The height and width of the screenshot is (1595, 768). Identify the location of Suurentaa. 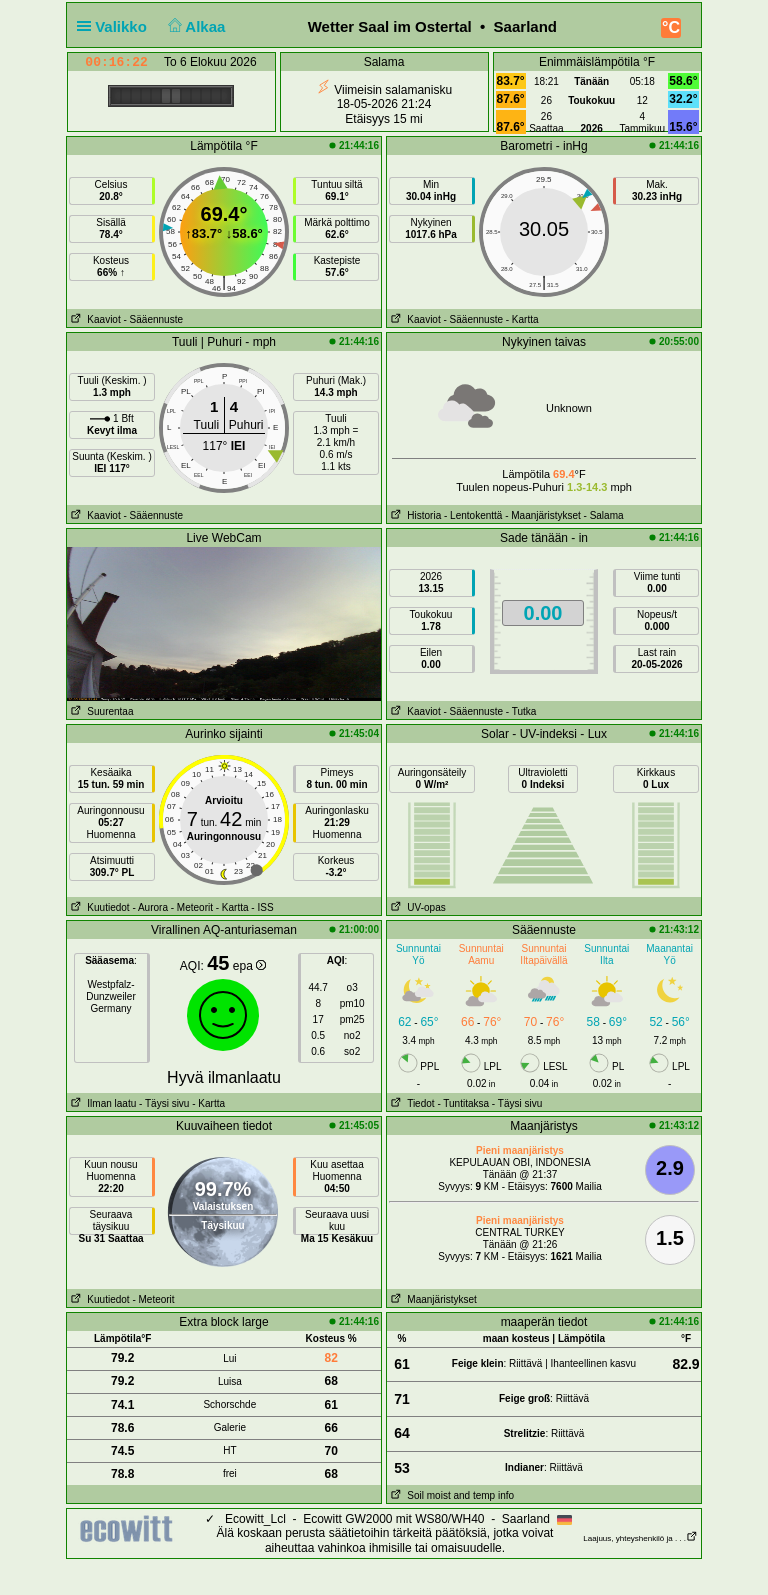
(100, 711).